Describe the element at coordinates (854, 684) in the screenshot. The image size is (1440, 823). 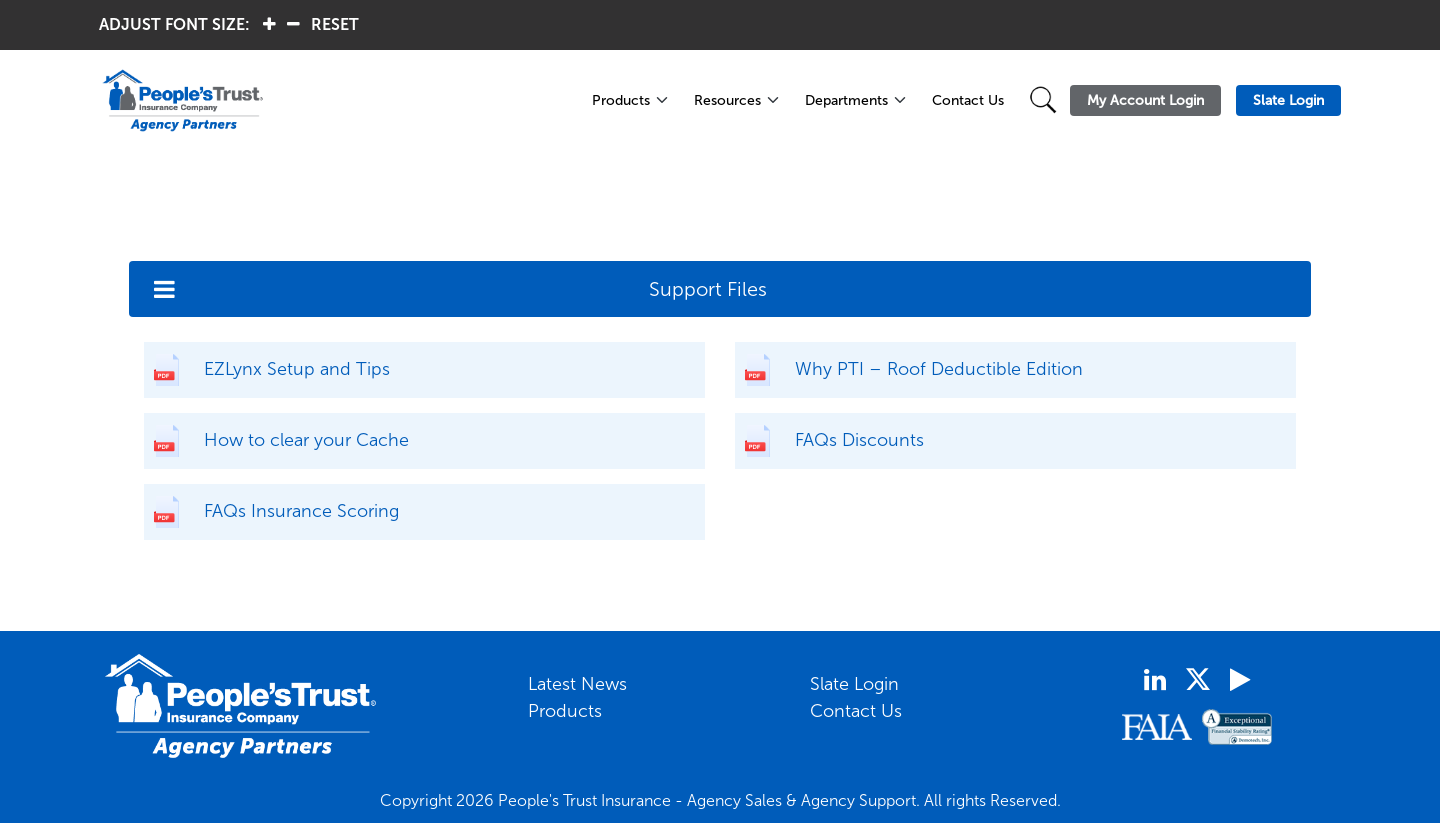
I see `Slate Login` at that location.